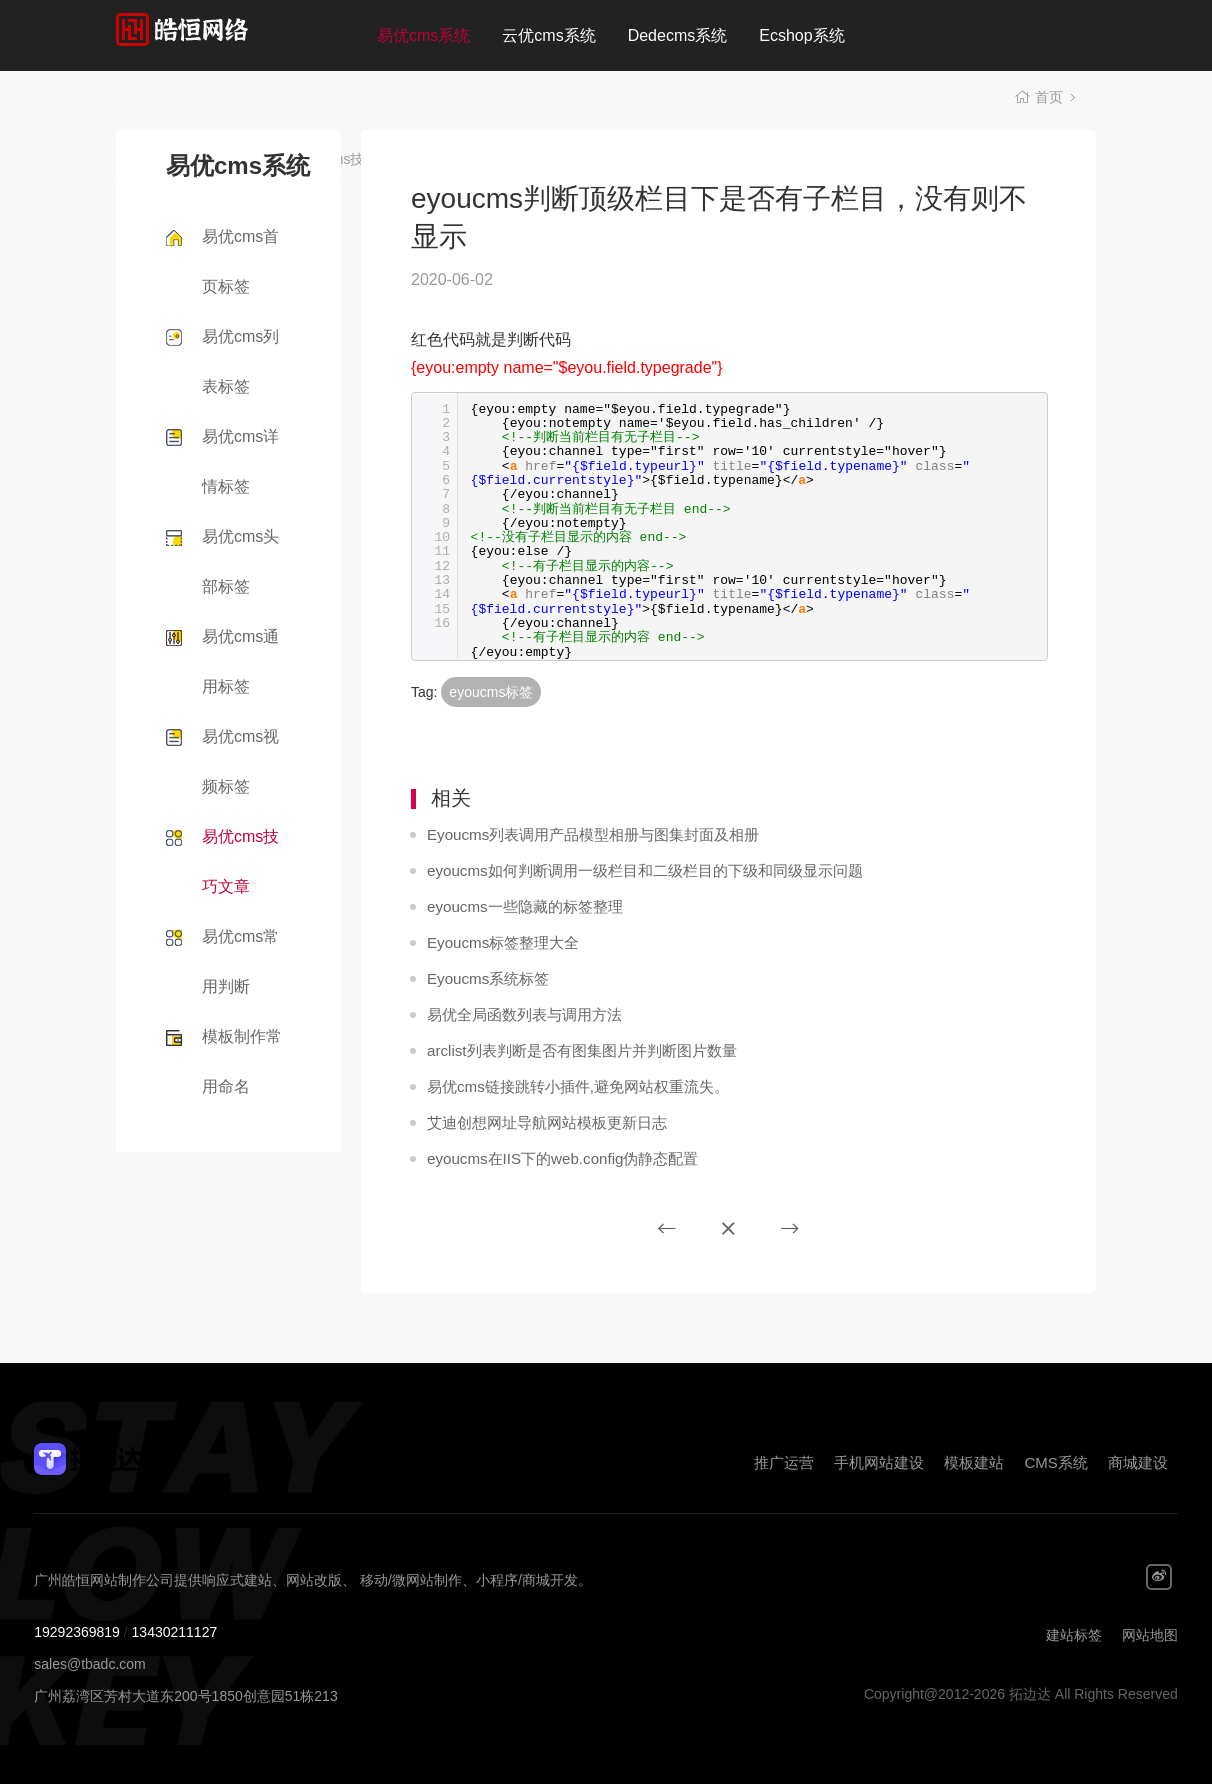  What do you see at coordinates (1150, 1635) in the screenshot?
I see `网站地图` at bounding box center [1150, 1635].